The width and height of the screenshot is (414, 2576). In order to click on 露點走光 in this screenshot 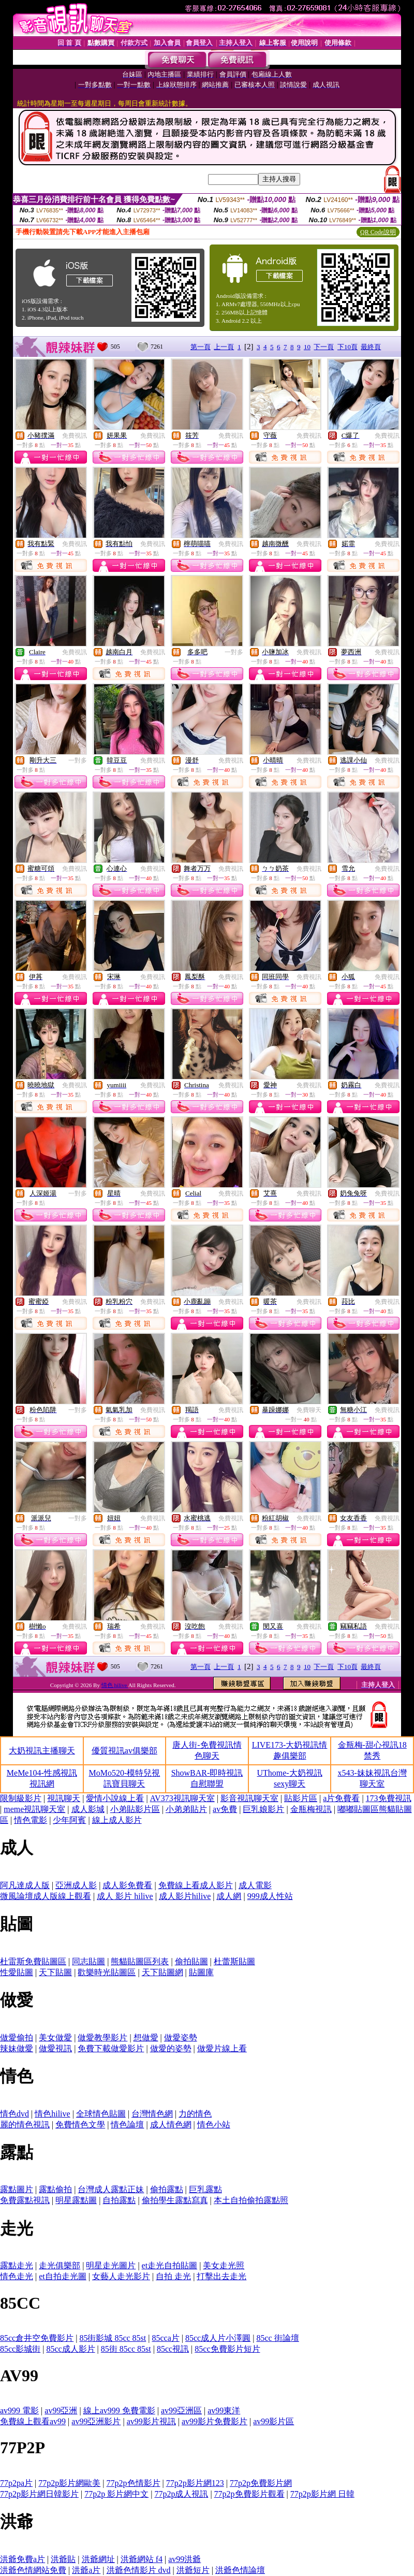, I will do `click(16, 2265)`.